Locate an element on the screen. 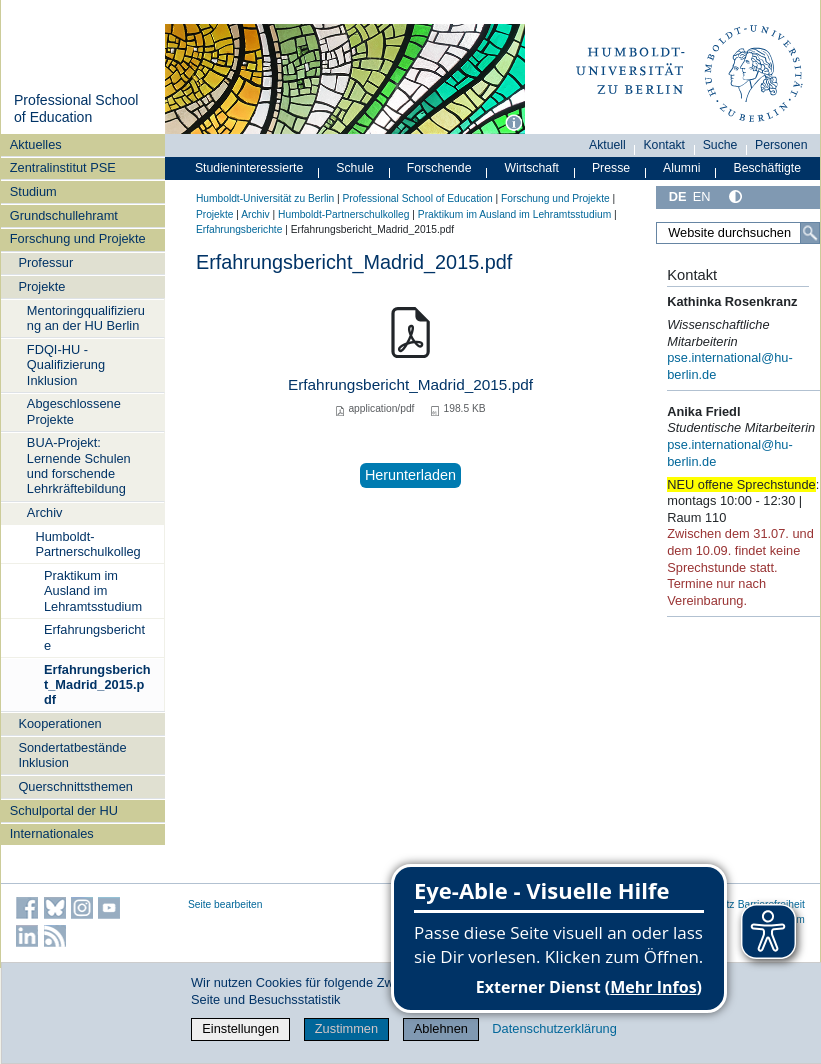  Schulportal der HU is located at coordinates (64, 810).